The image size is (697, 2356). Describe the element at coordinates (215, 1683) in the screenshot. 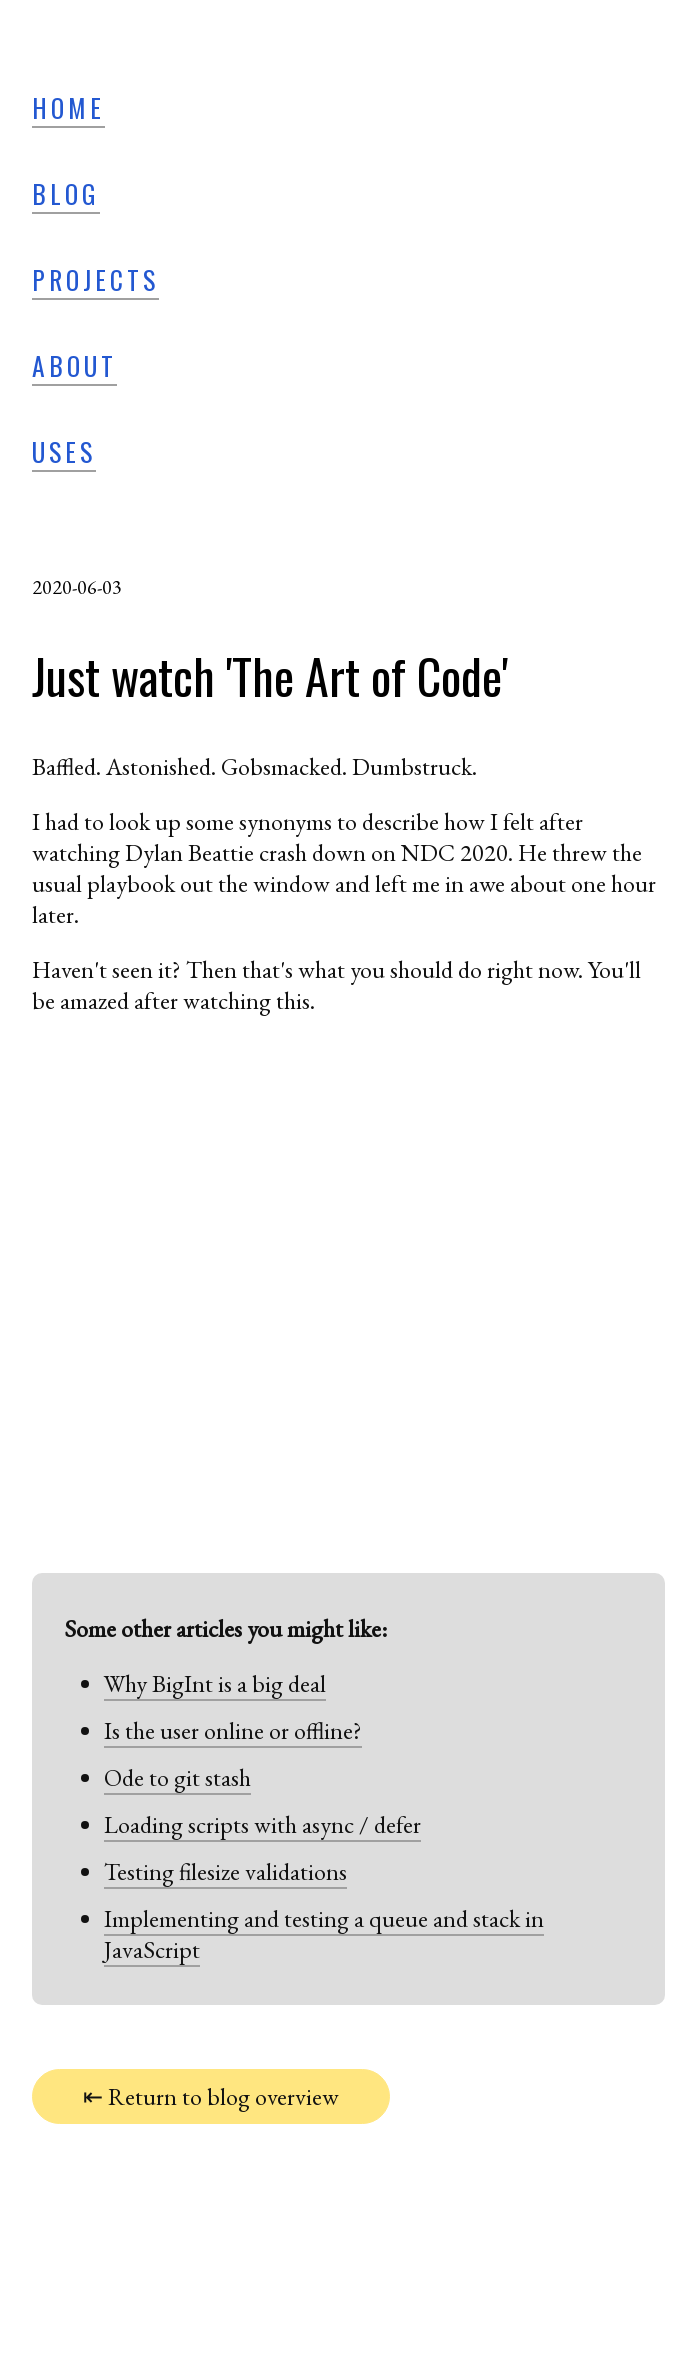

I see `Why BigInt is a big deal` at that location.